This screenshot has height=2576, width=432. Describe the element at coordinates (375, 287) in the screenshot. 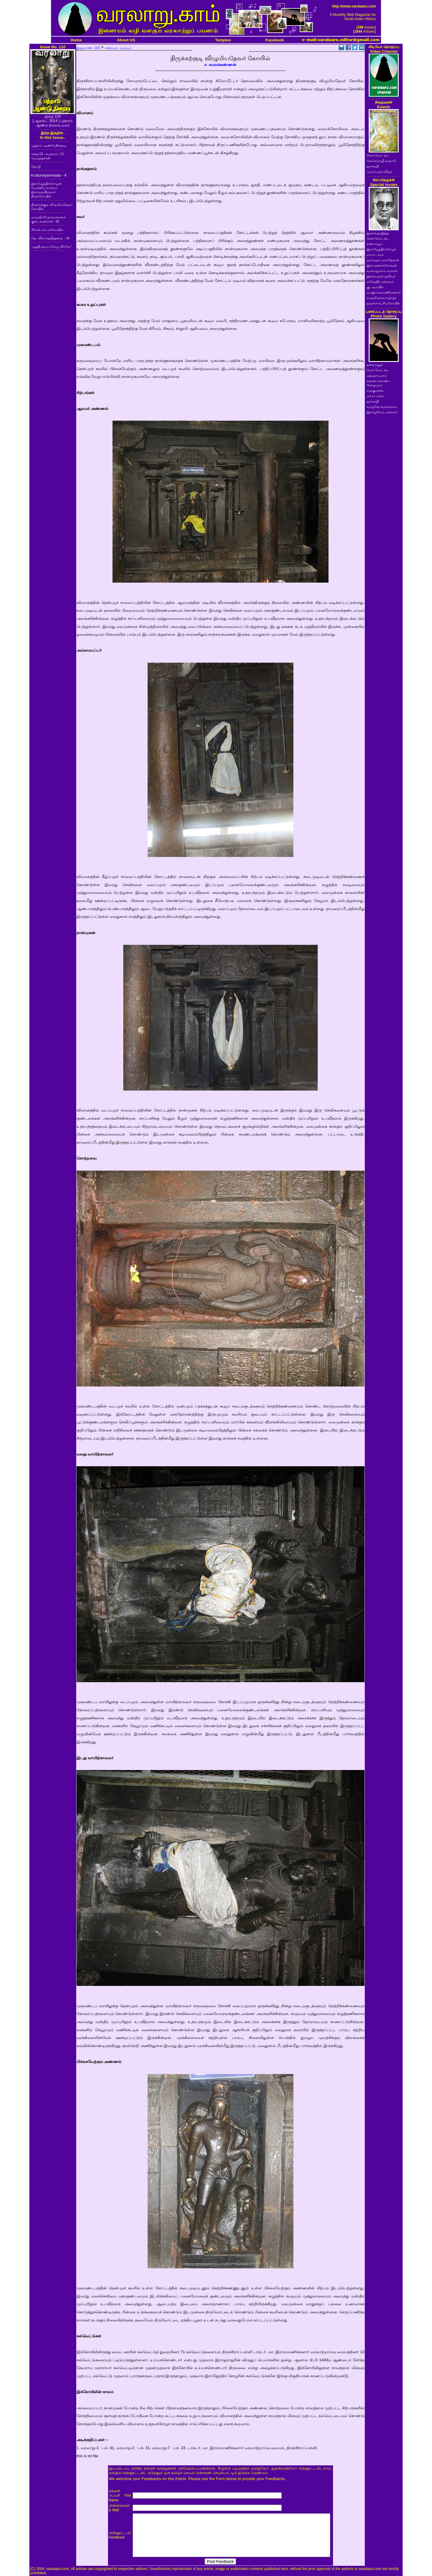

I see `குடவாயில்` at that location.